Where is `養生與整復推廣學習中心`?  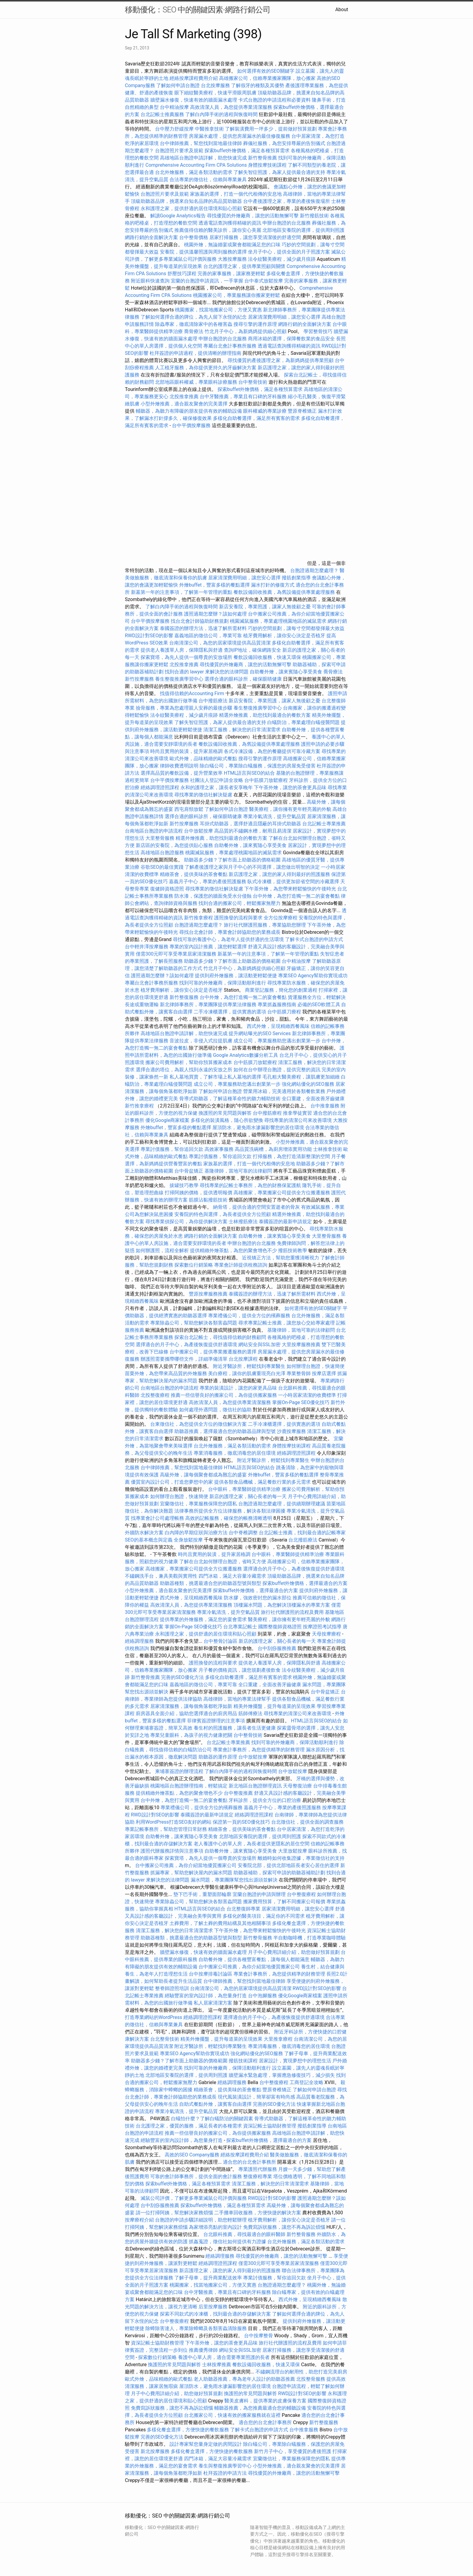 養生與整復推廣學習中心 is located at coordinates (225, 2466).